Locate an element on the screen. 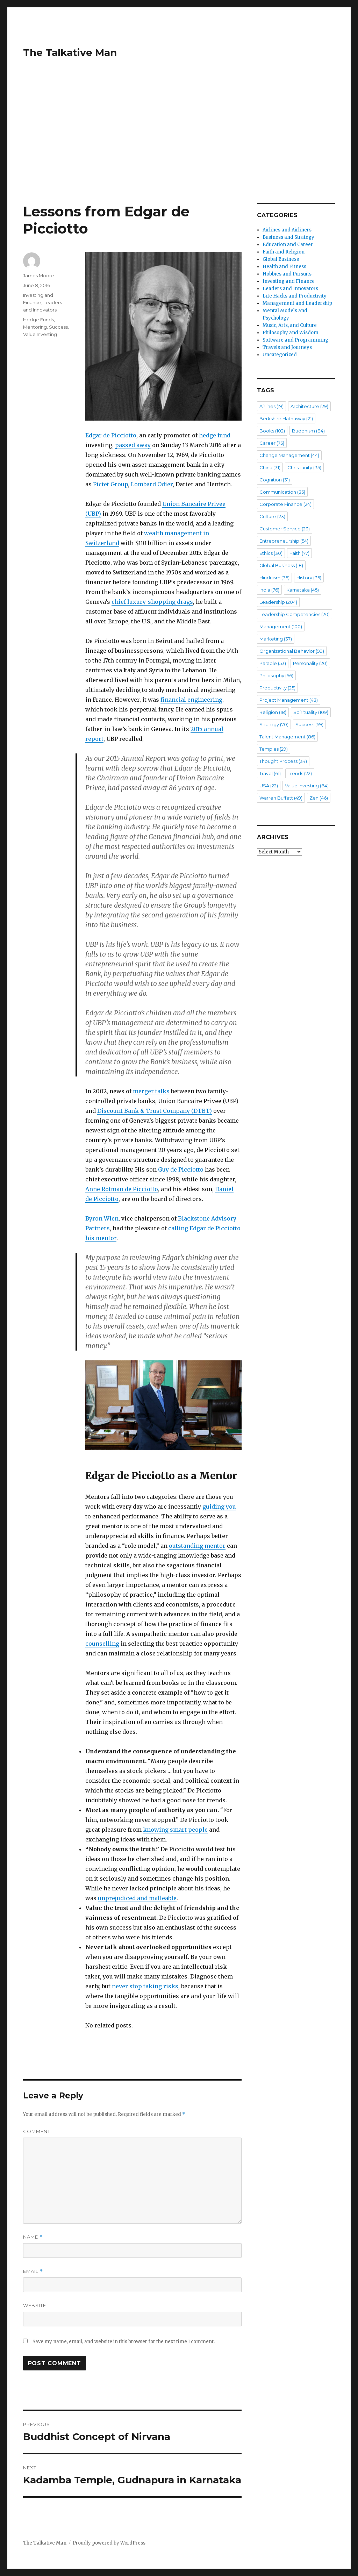  Talent Management [Talent Management (86 items)] is located at coordinates (287, 736).